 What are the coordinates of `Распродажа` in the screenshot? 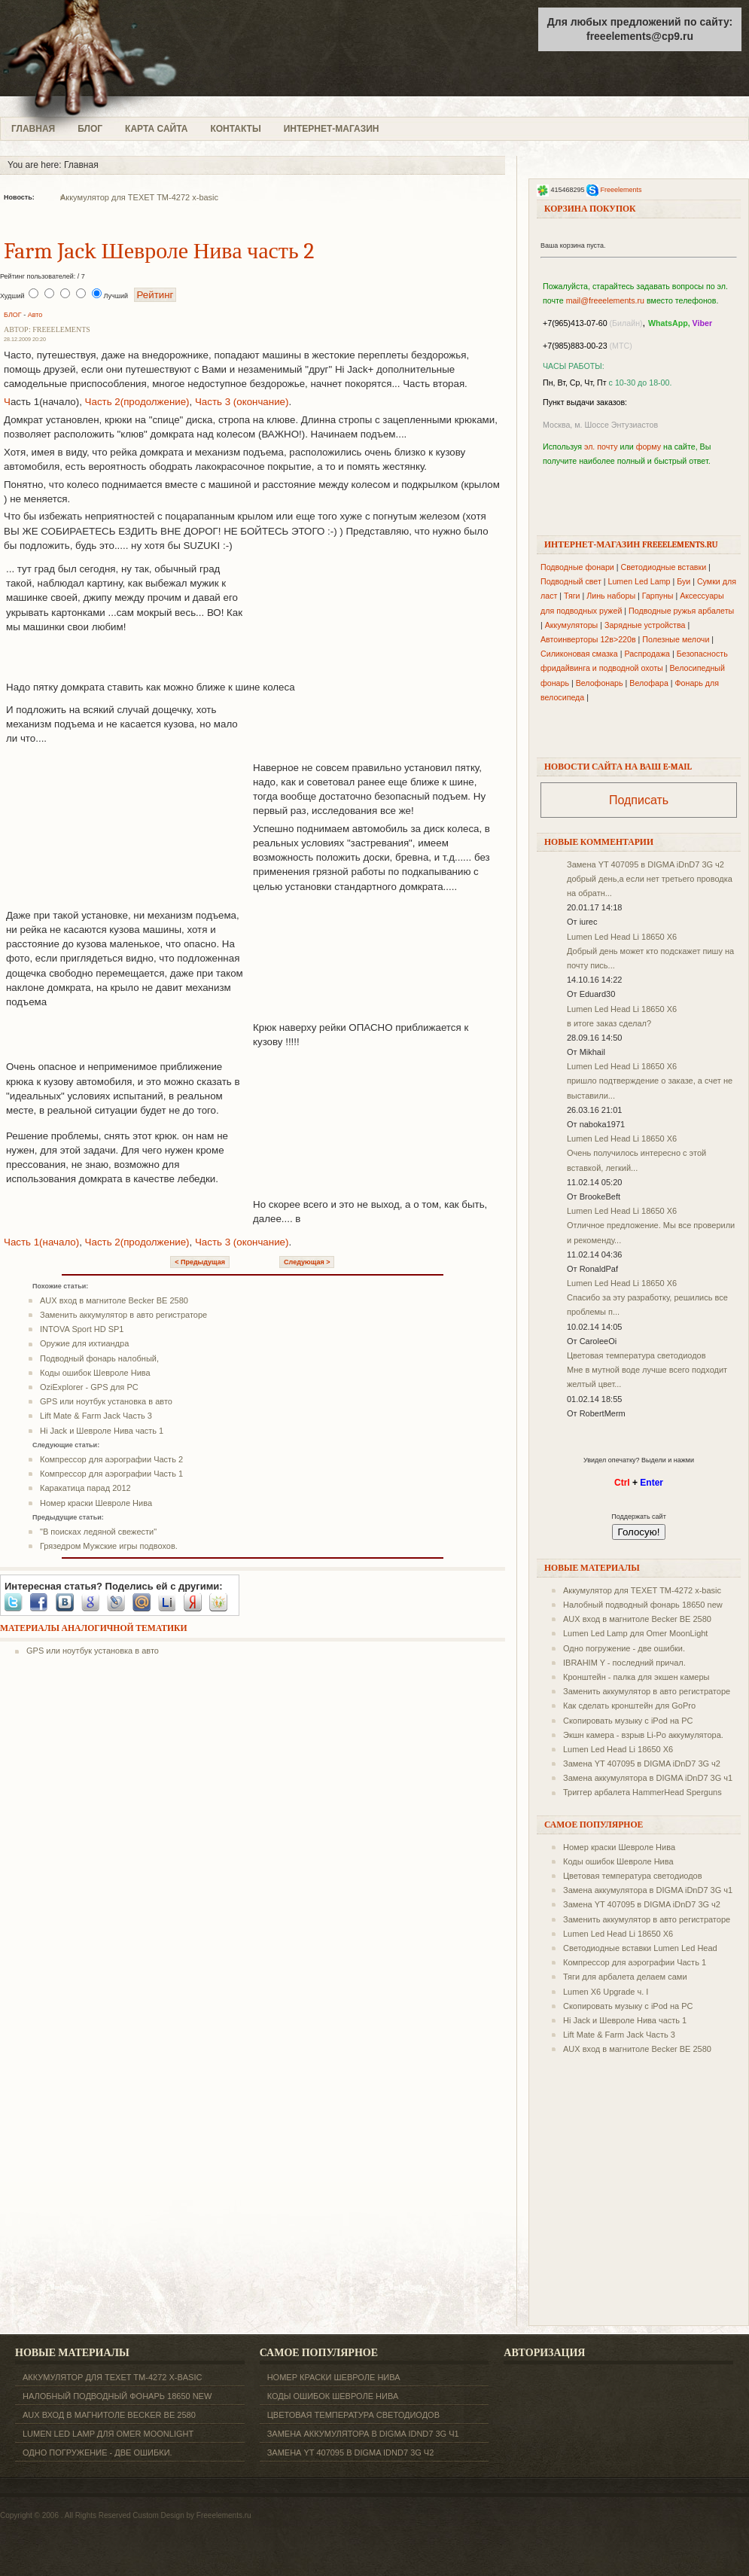 It's located at (647, 653).